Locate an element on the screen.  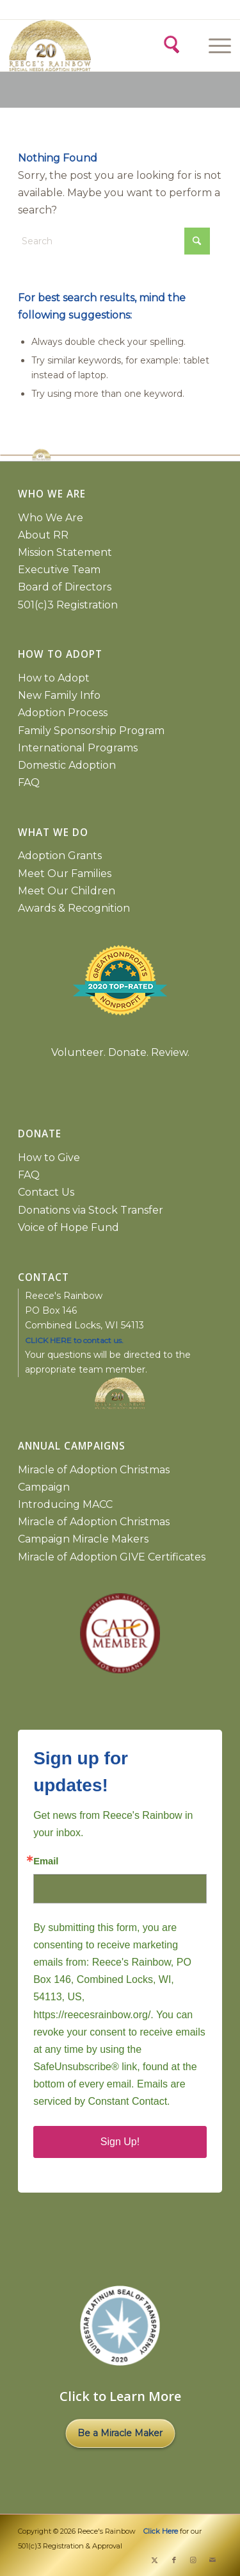
[Search] is located at coordinates (170, 42).